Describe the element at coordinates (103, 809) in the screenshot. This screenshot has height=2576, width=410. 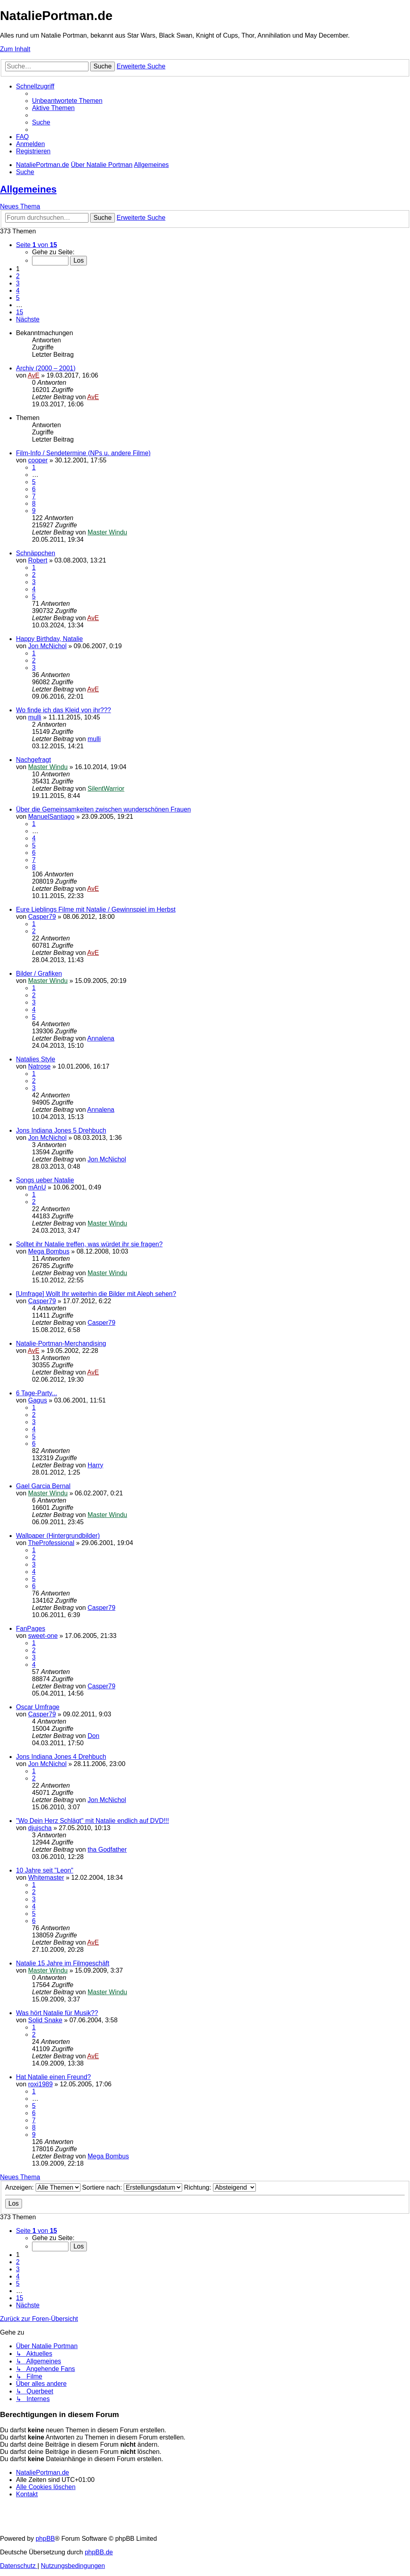
I see `Über die Gemeinsamkeiten zwischen wunderschönen Frauen` at that location.